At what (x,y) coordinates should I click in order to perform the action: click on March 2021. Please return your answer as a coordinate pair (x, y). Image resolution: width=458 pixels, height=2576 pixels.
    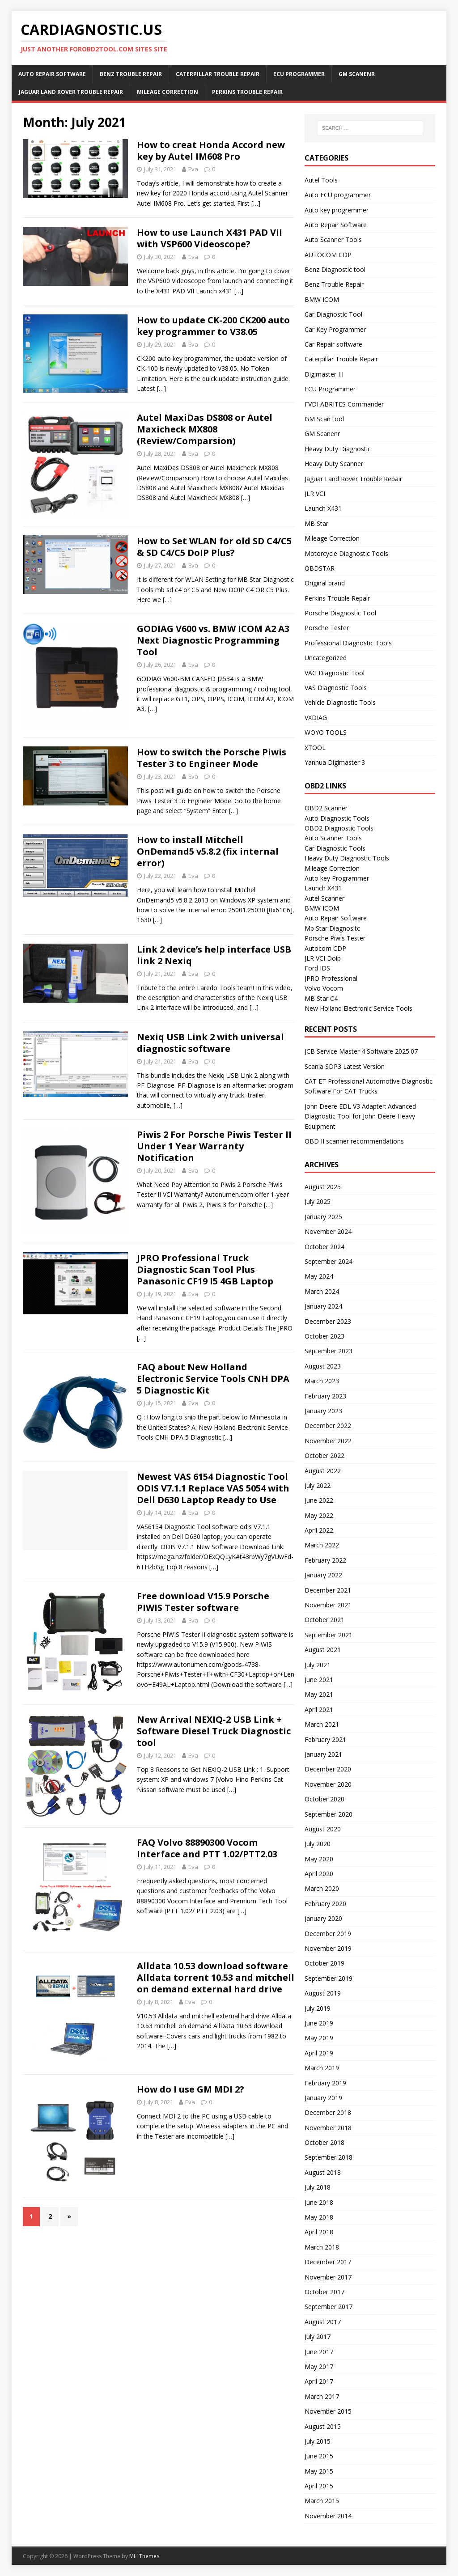
    Looking at the image, I should click on (322, 1724).